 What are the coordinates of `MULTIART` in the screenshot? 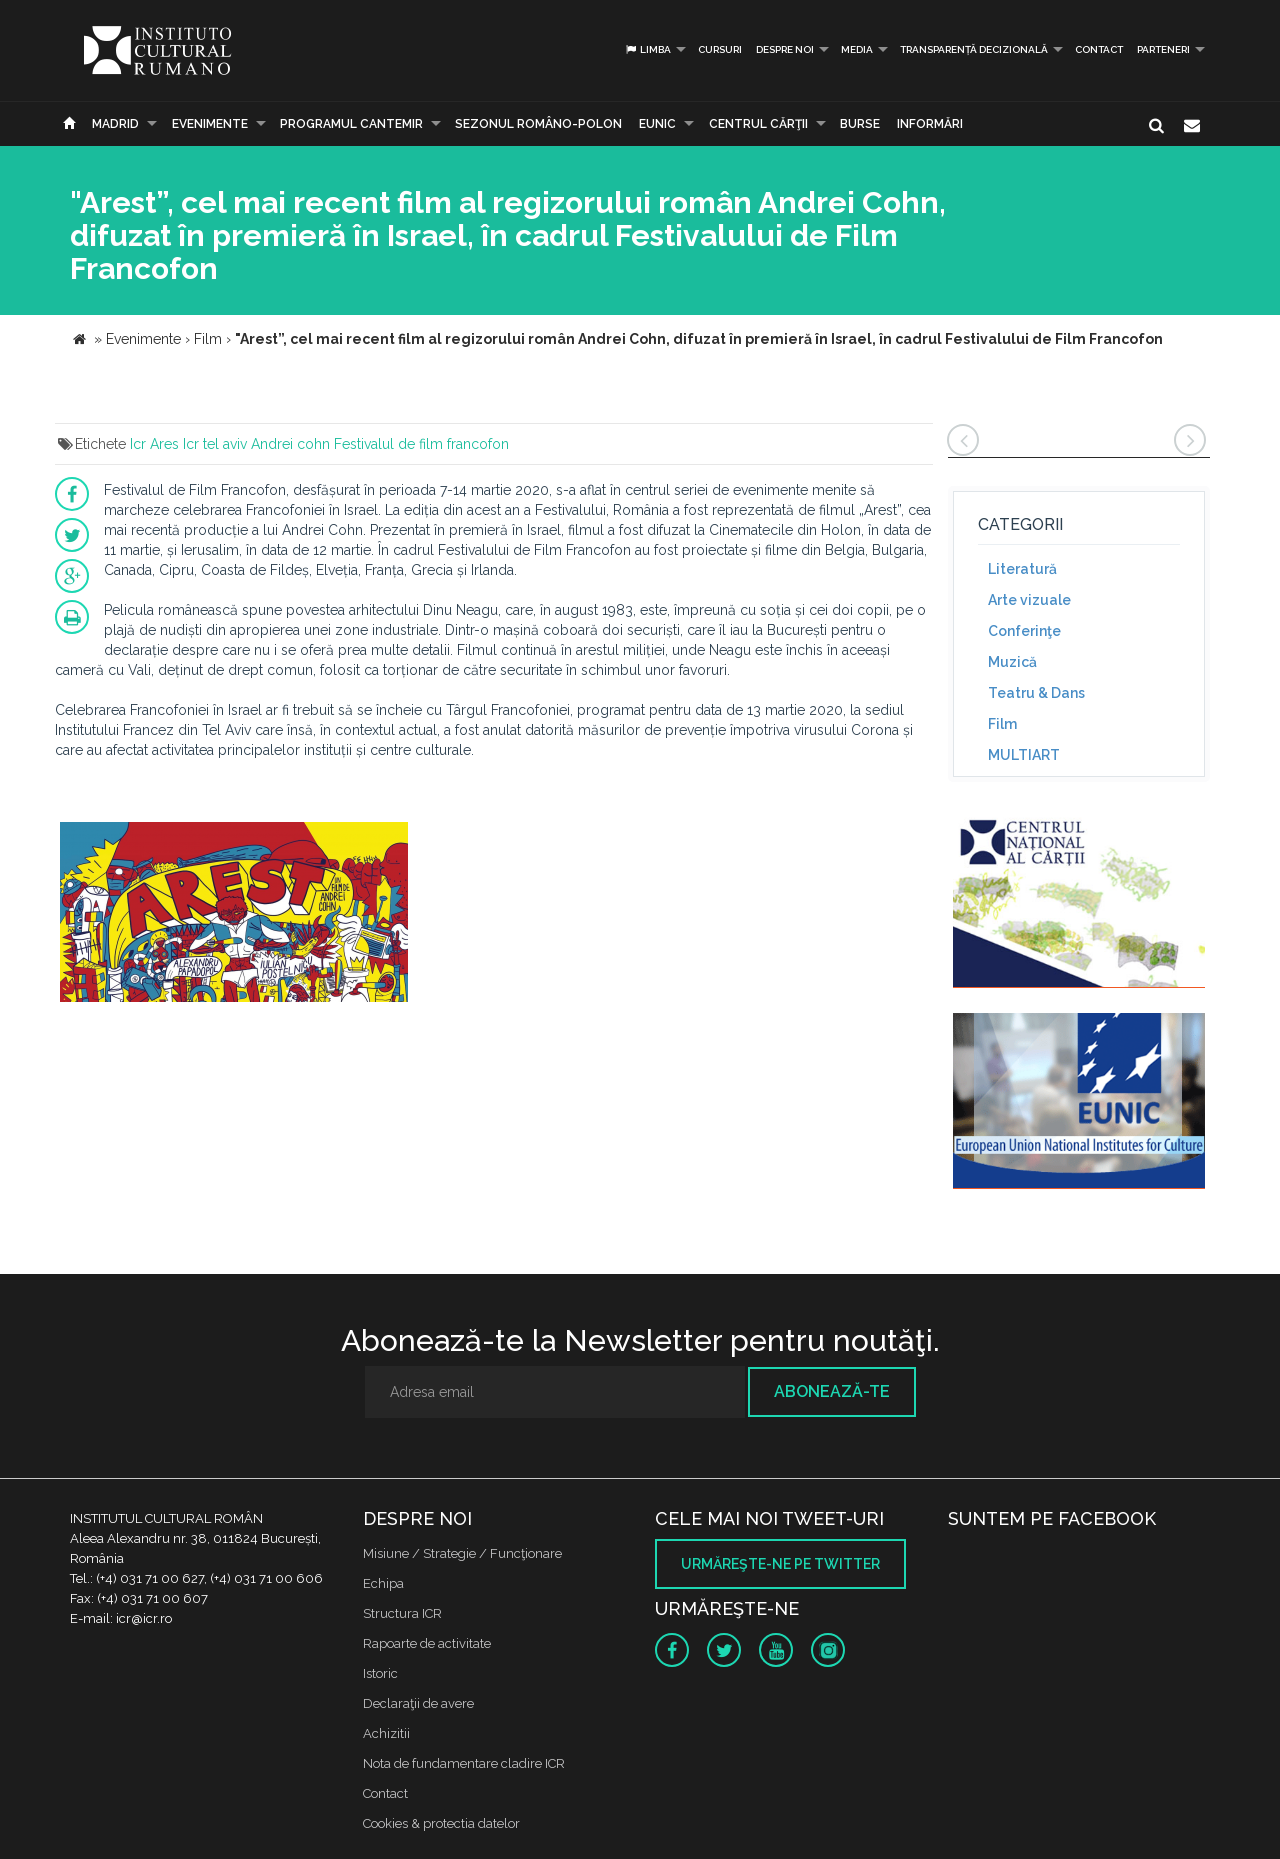 It's located at (1024, 755).